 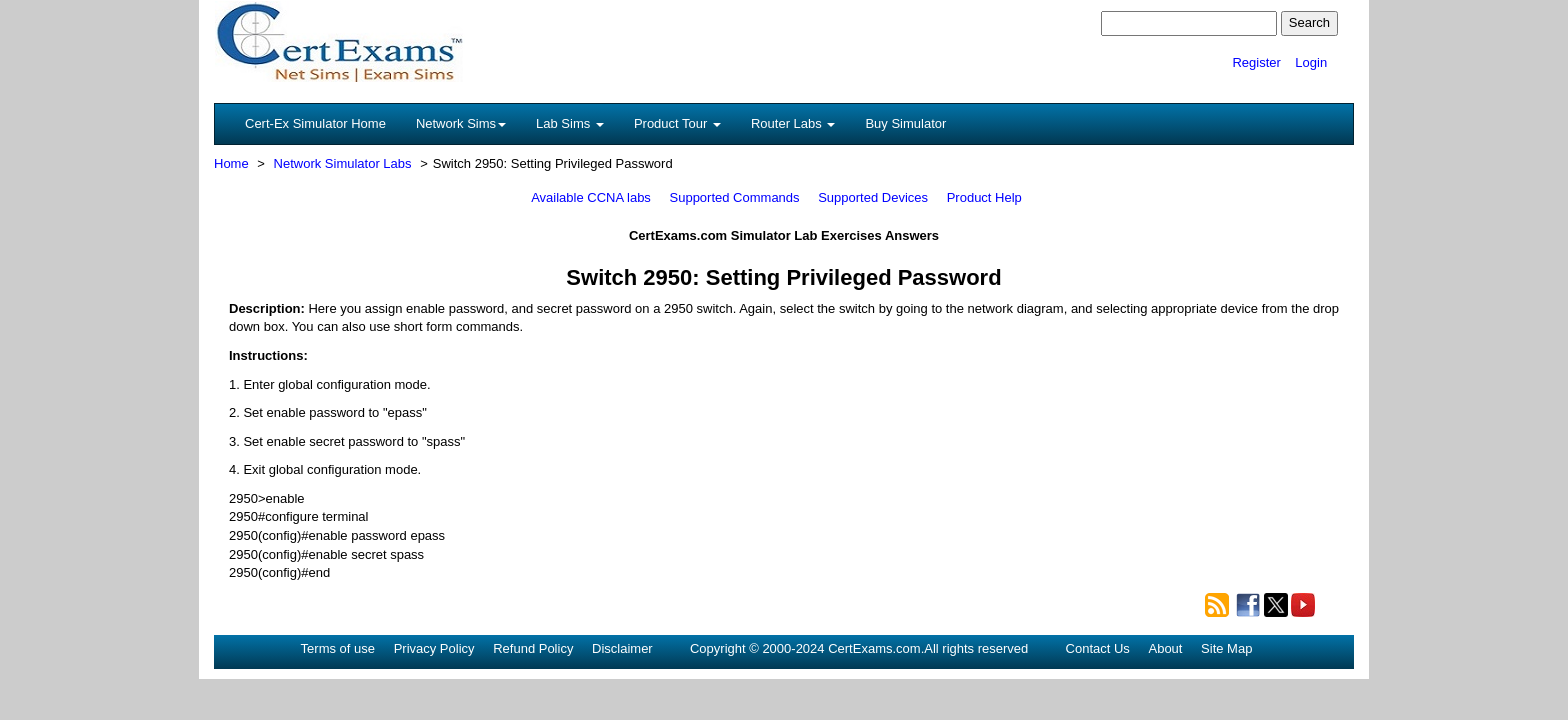 What do you see at coordinates (1098, 648) in the screenshot?
I see `Contact Us` at bounding box center [1098, 648].